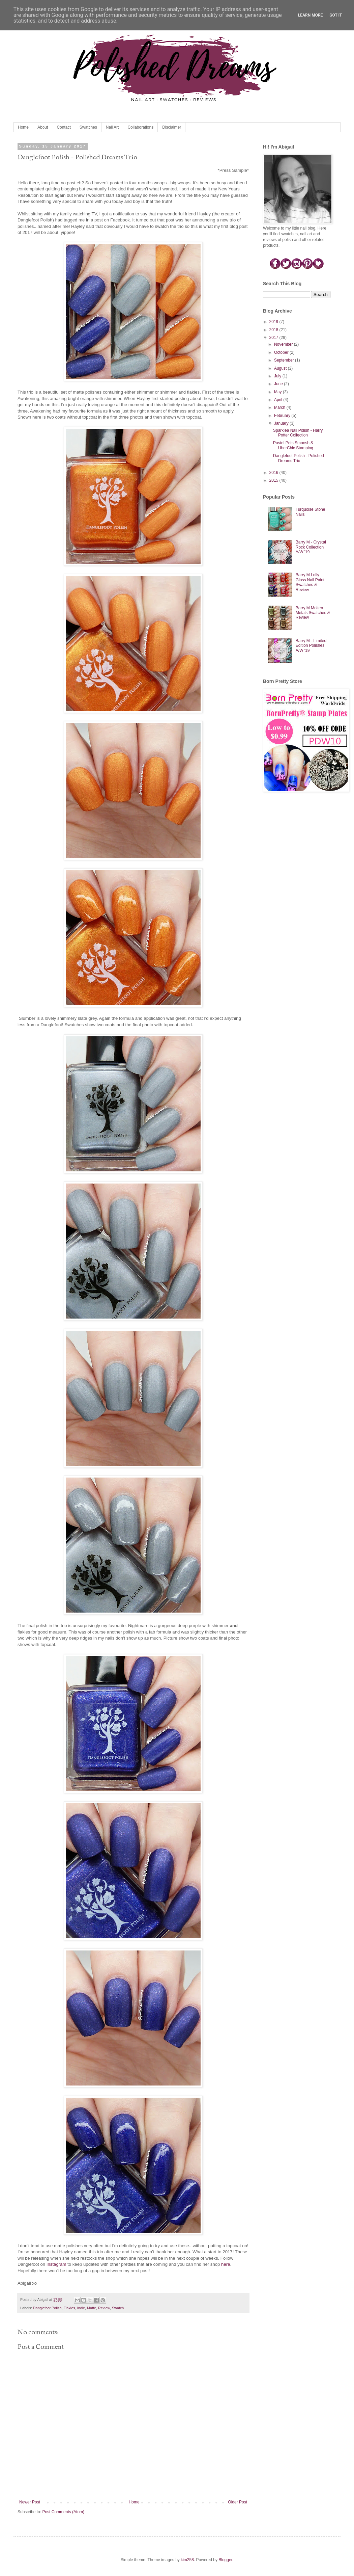 Image resolution: width=354 pixels, height=2576 pixels. Describe the element at coordinates (23, 127) in the screenshot. I see `Home` at that location.